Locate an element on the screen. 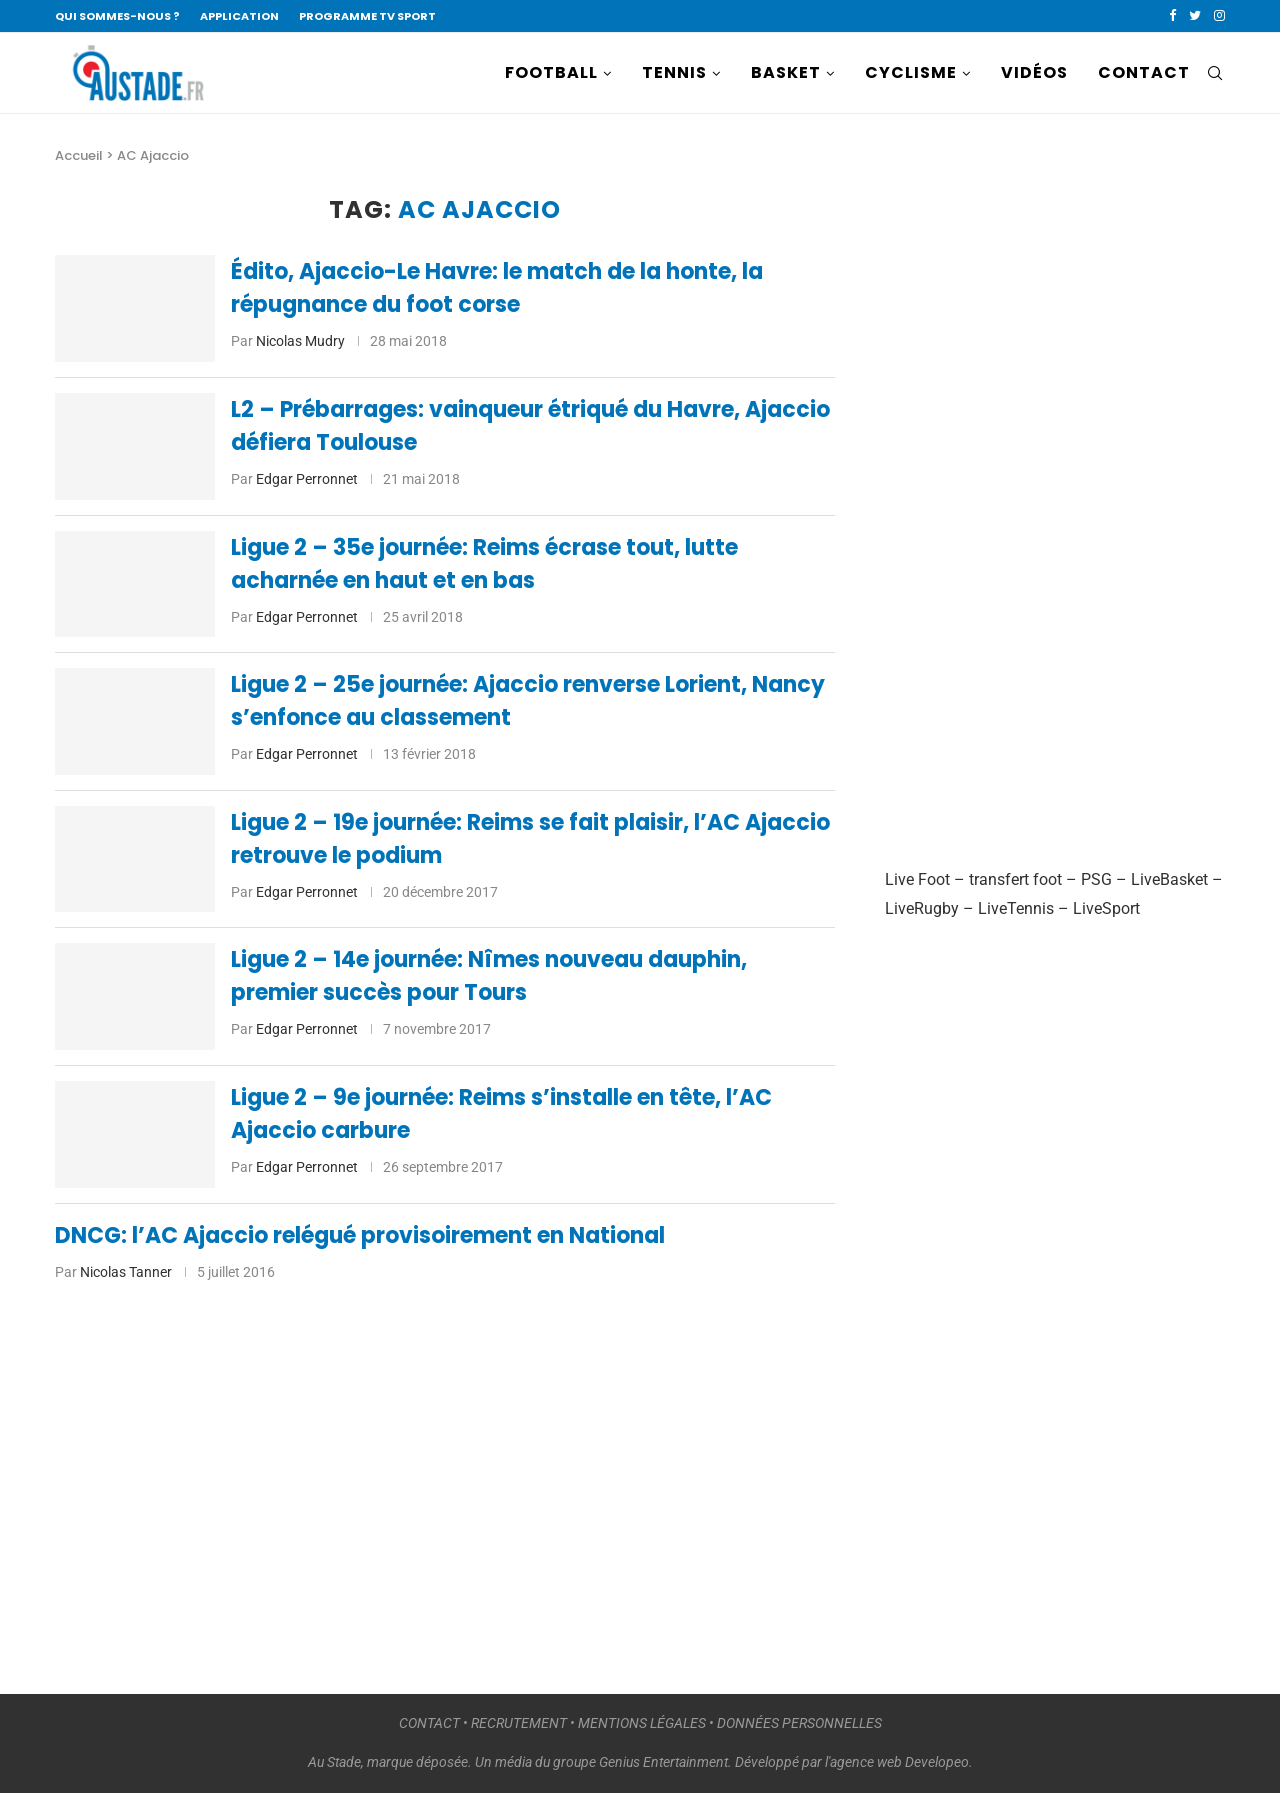 This screenshot has height=1793, width=1280. DONNÉES PERSONNELLES is located at coordinates (799, 1723).